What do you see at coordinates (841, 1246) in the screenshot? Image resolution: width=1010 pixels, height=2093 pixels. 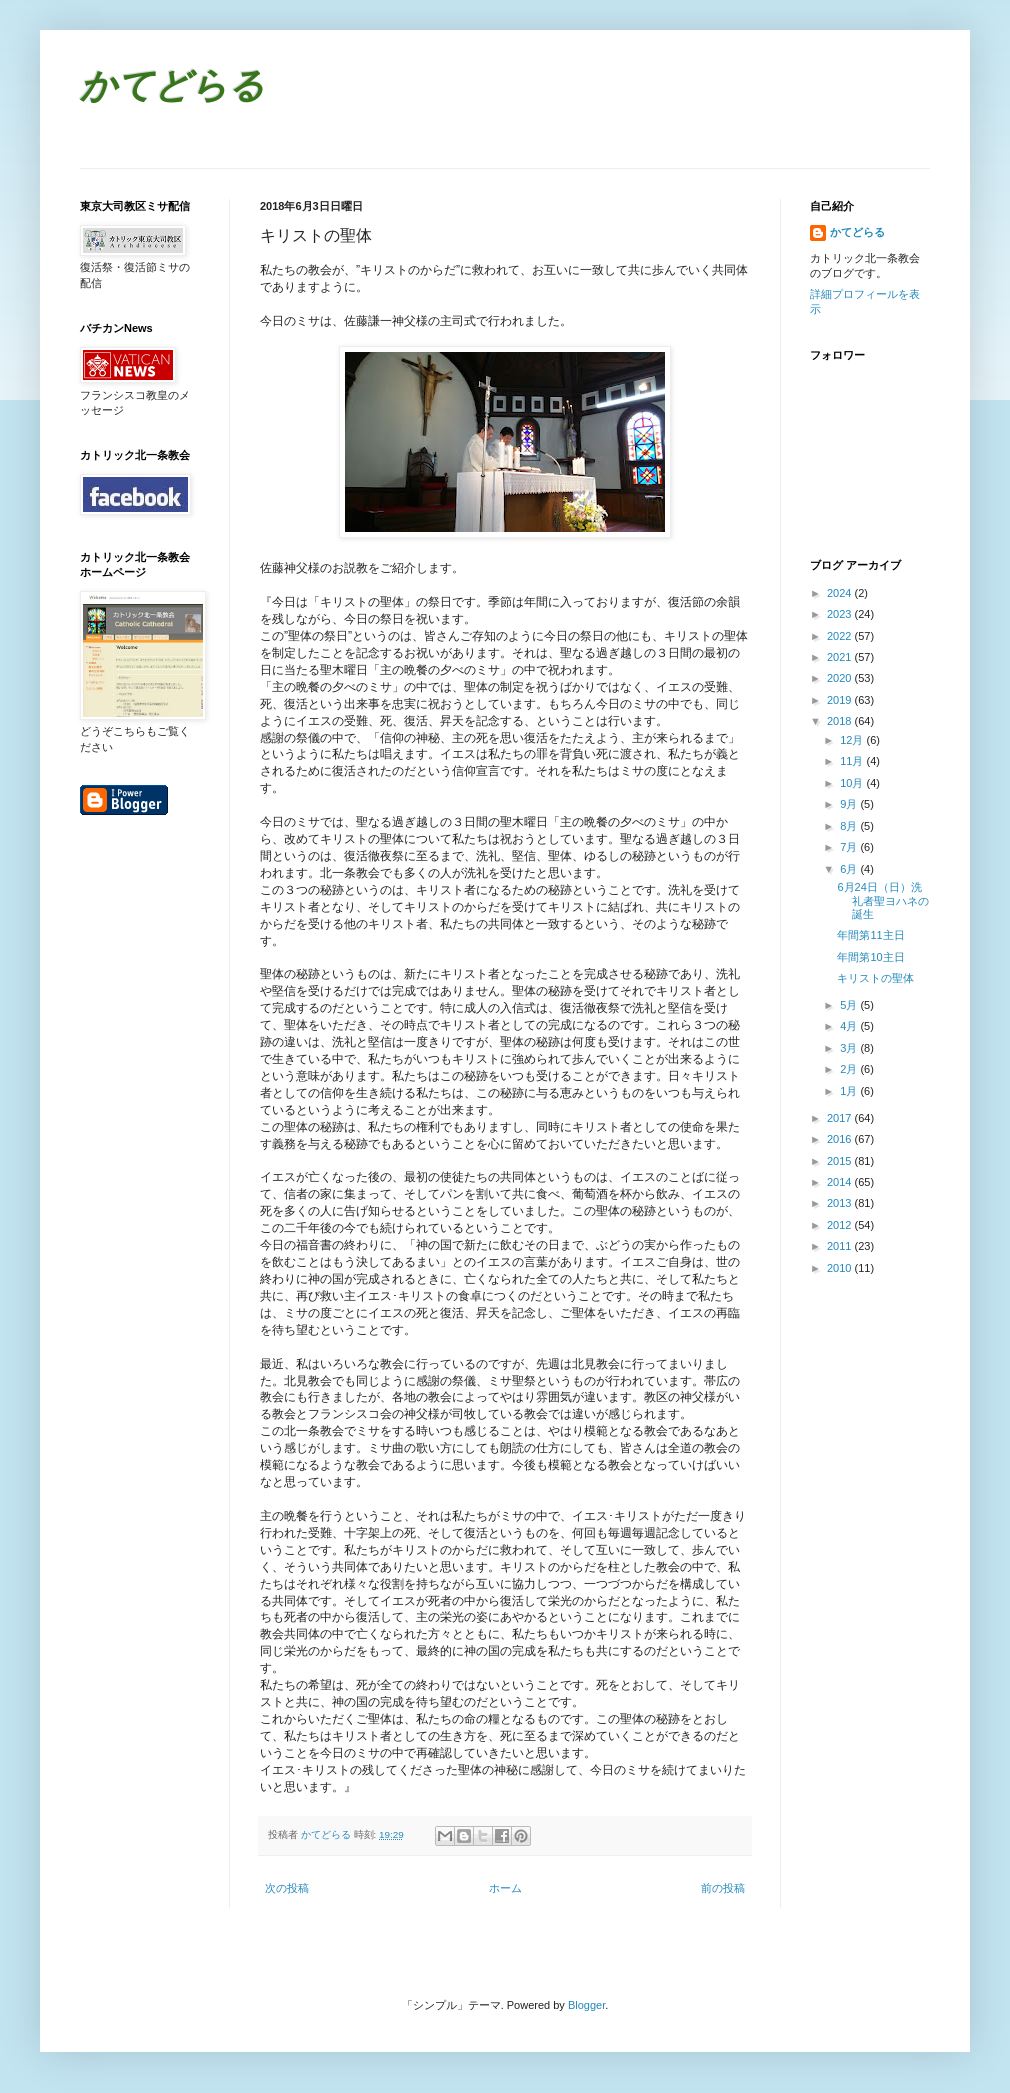 I see `2011` at bounding box center [841, 1246].